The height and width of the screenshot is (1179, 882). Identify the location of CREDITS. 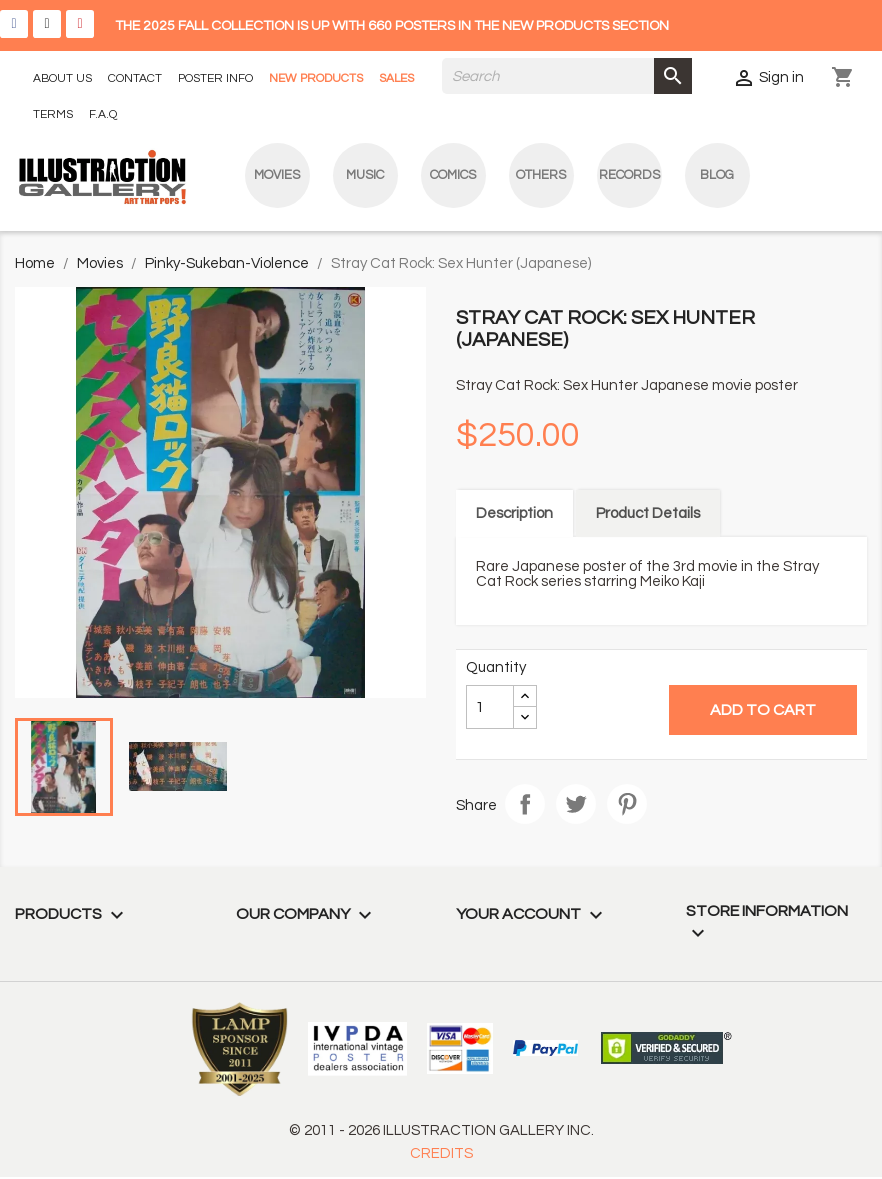
(441, 1153).